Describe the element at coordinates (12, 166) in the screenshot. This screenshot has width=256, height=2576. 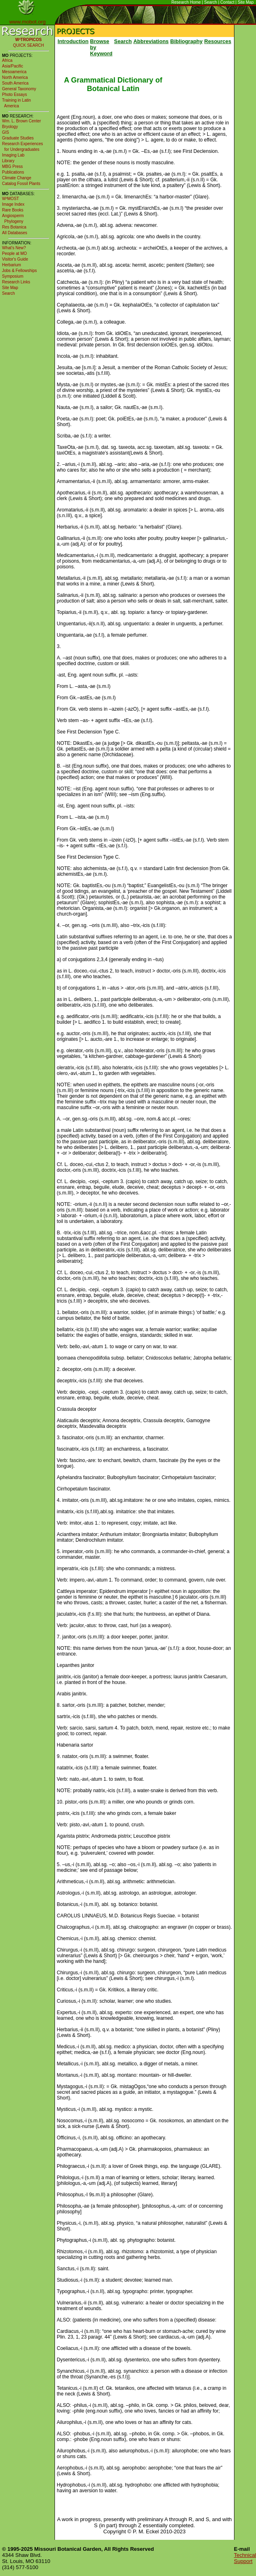
I see `MBG Press` at that location.